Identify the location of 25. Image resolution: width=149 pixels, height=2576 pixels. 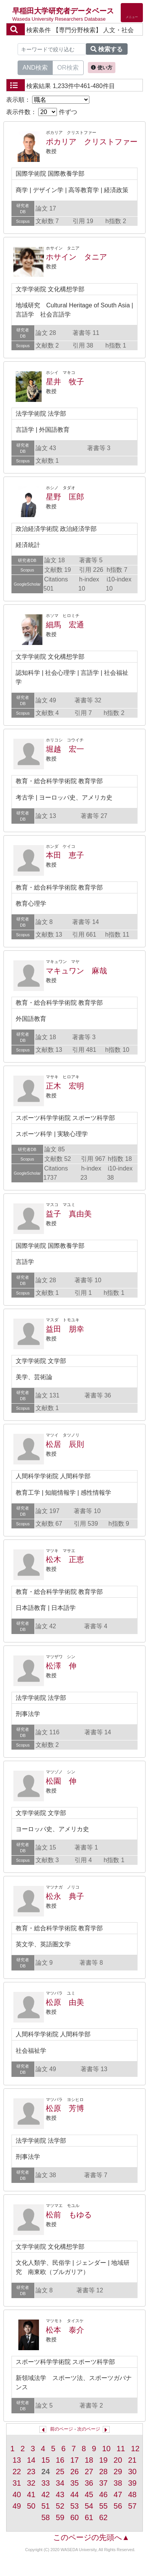
(60, 2471).